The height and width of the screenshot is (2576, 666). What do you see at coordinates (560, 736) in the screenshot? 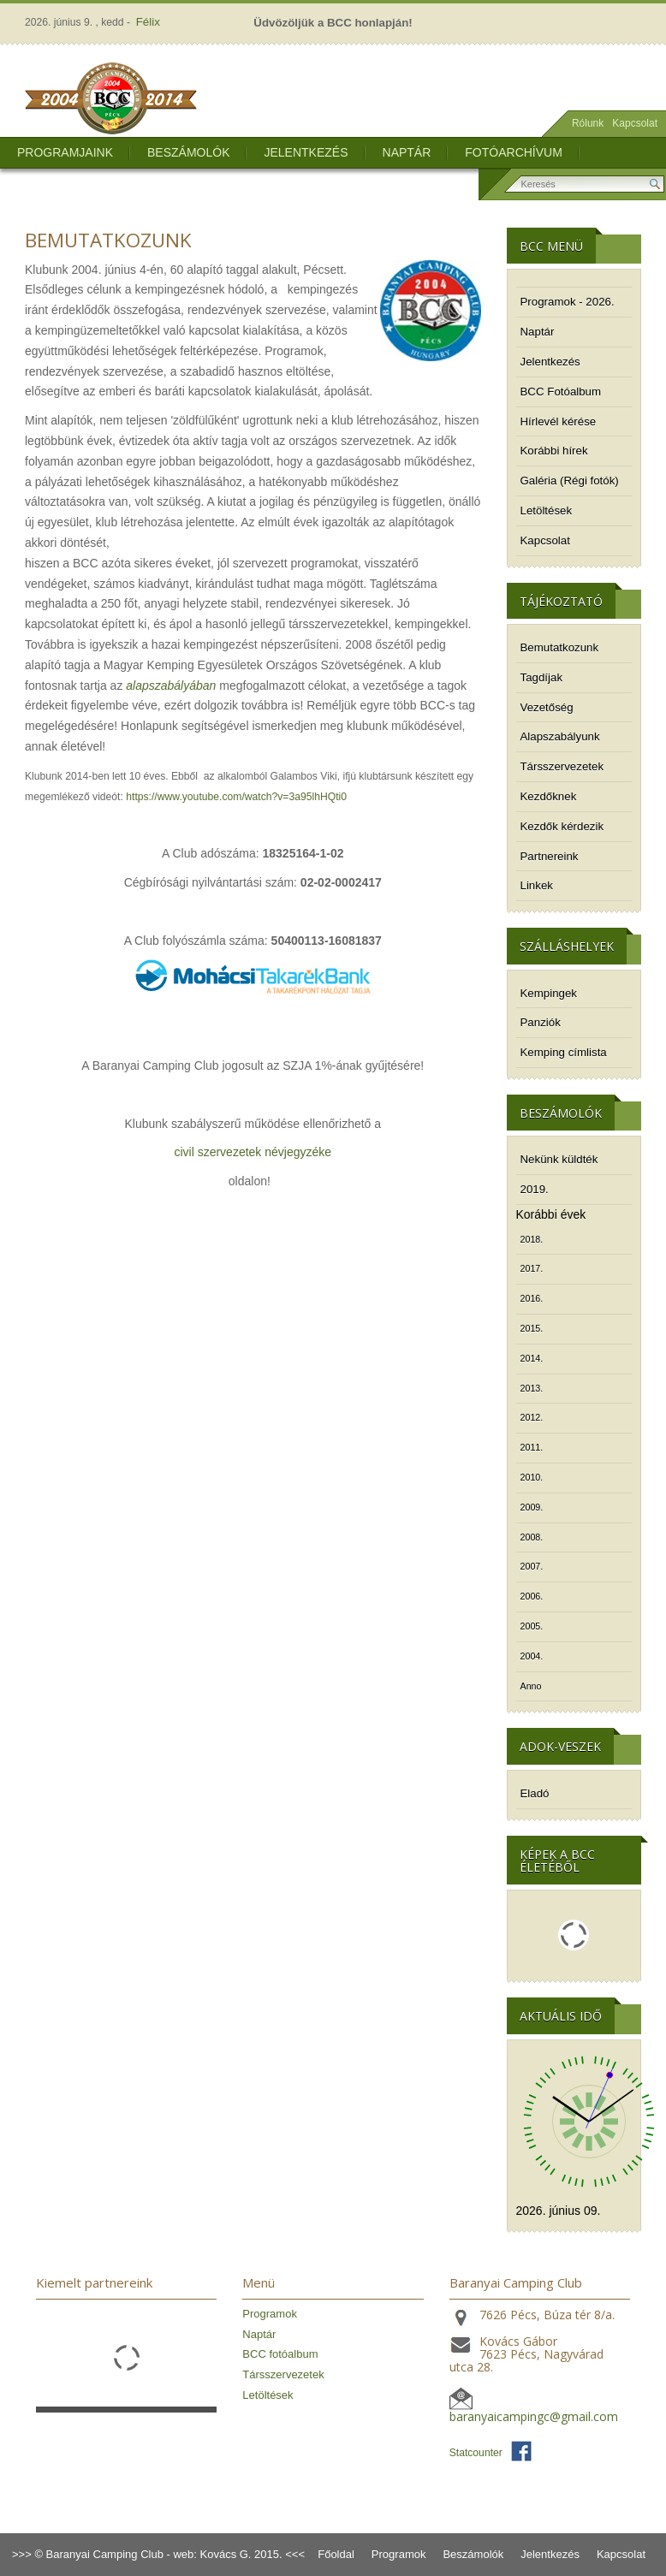
I see `Alapszabályunk` at bounding box center [560, 736].